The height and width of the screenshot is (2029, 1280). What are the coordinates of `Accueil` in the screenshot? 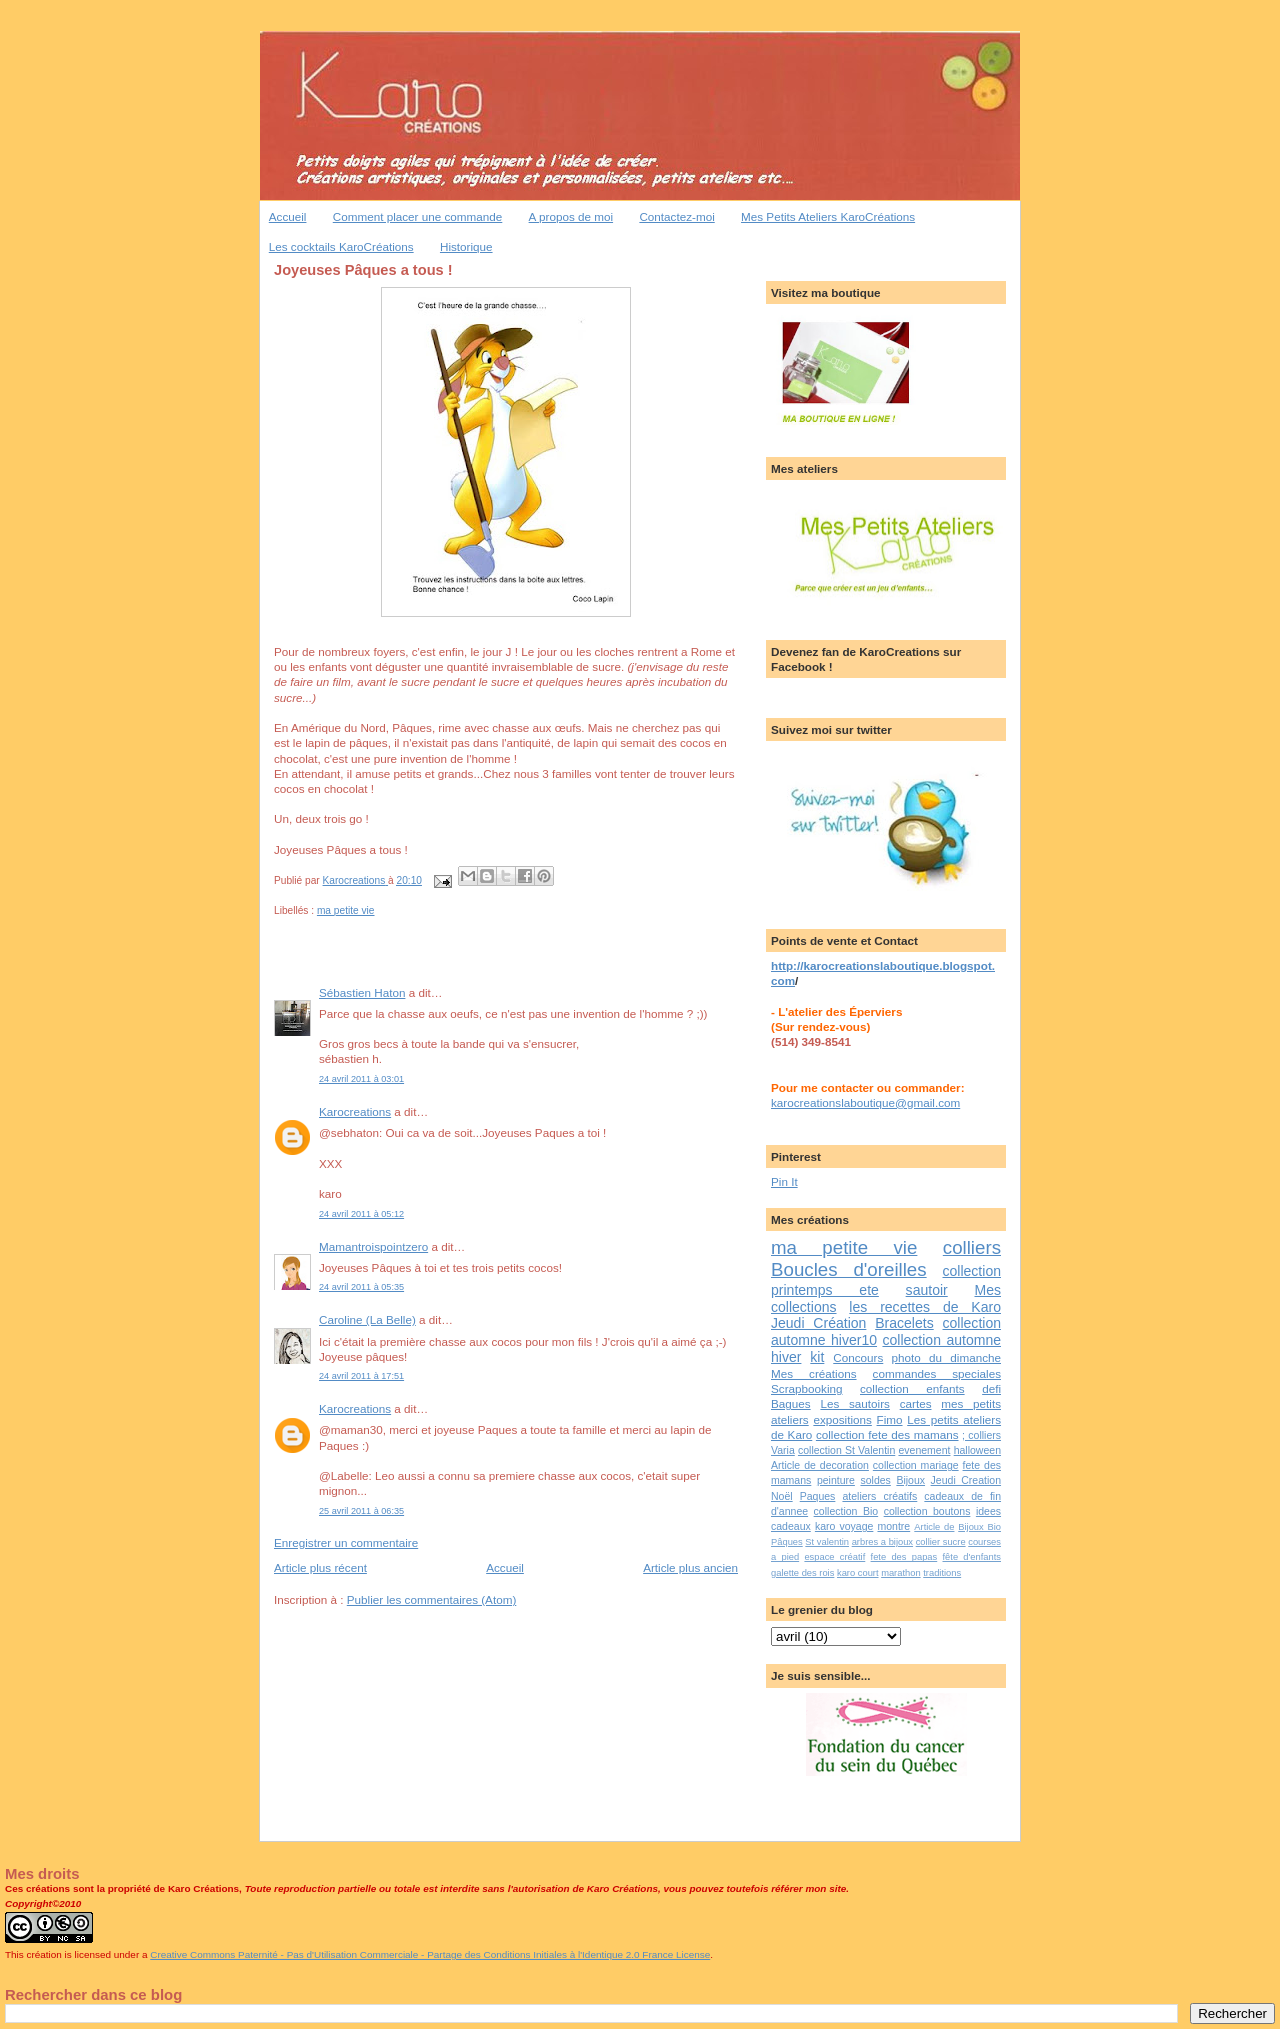 It's located at (288, 216).